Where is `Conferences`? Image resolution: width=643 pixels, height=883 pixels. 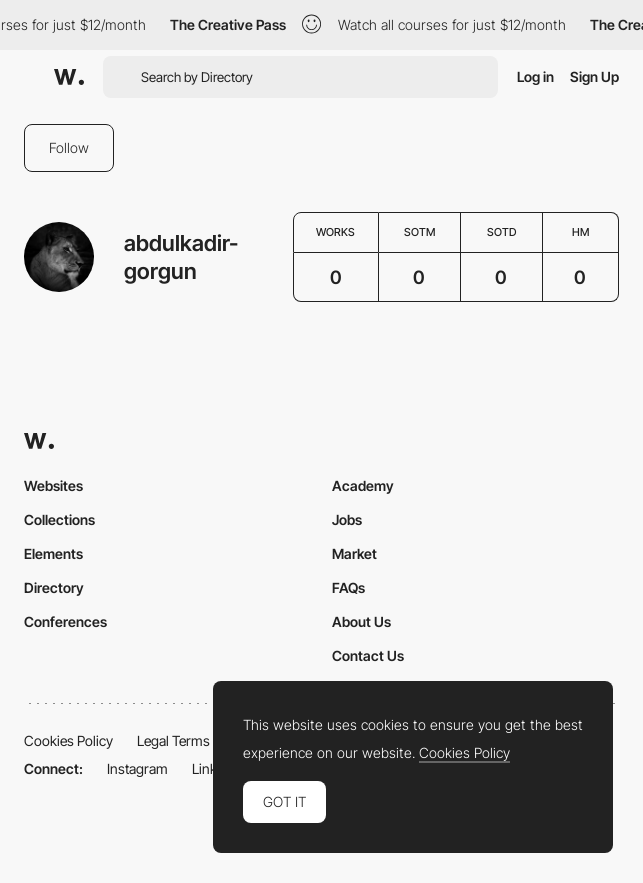 Conferences is located at coordinates (65, 621).